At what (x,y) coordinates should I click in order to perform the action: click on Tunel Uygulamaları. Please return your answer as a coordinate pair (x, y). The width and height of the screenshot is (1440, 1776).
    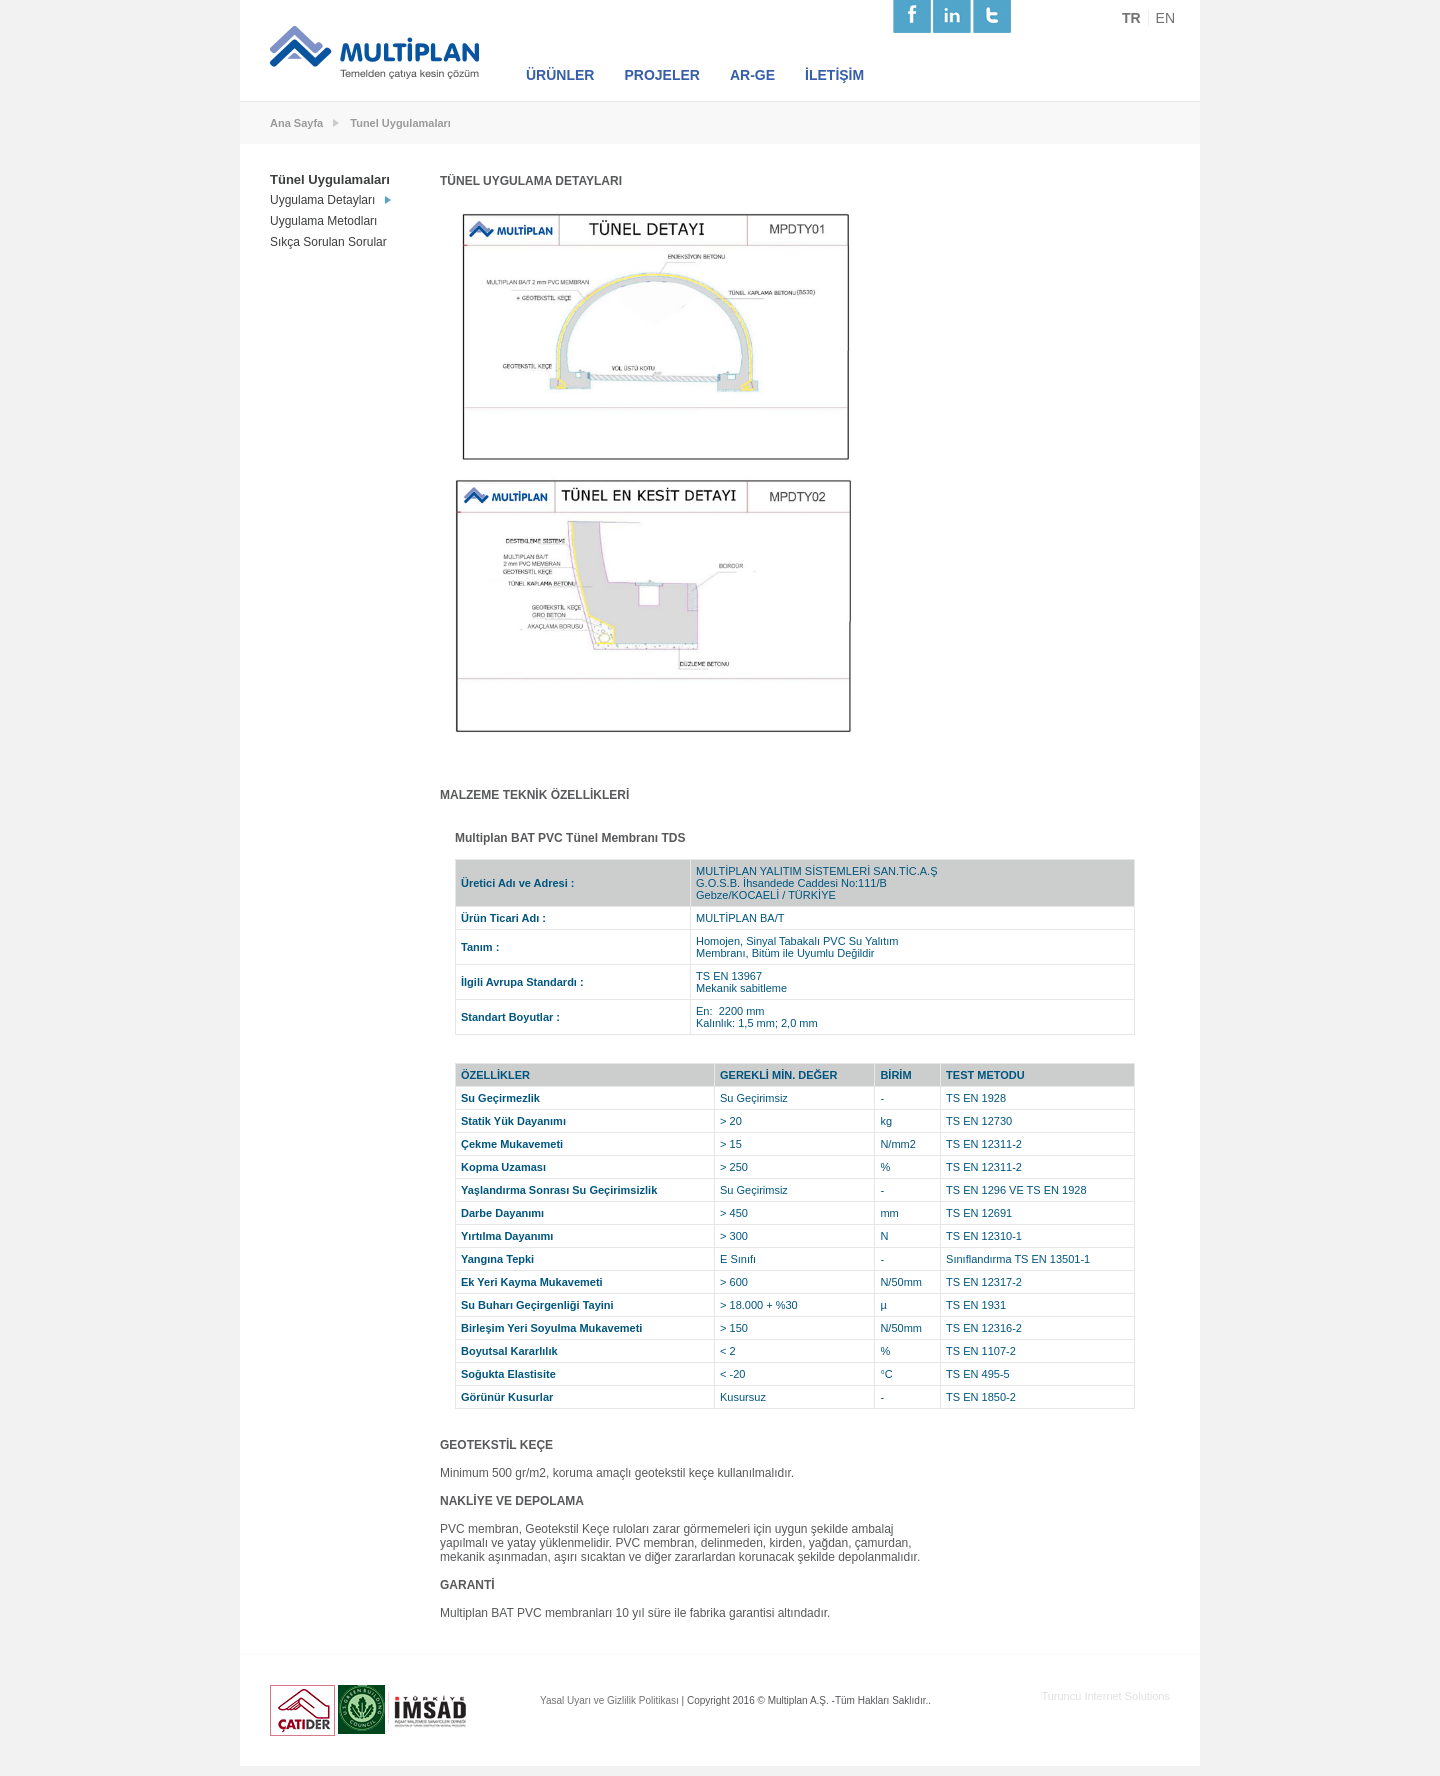
    Looking at the image, I should click on (400, 123).